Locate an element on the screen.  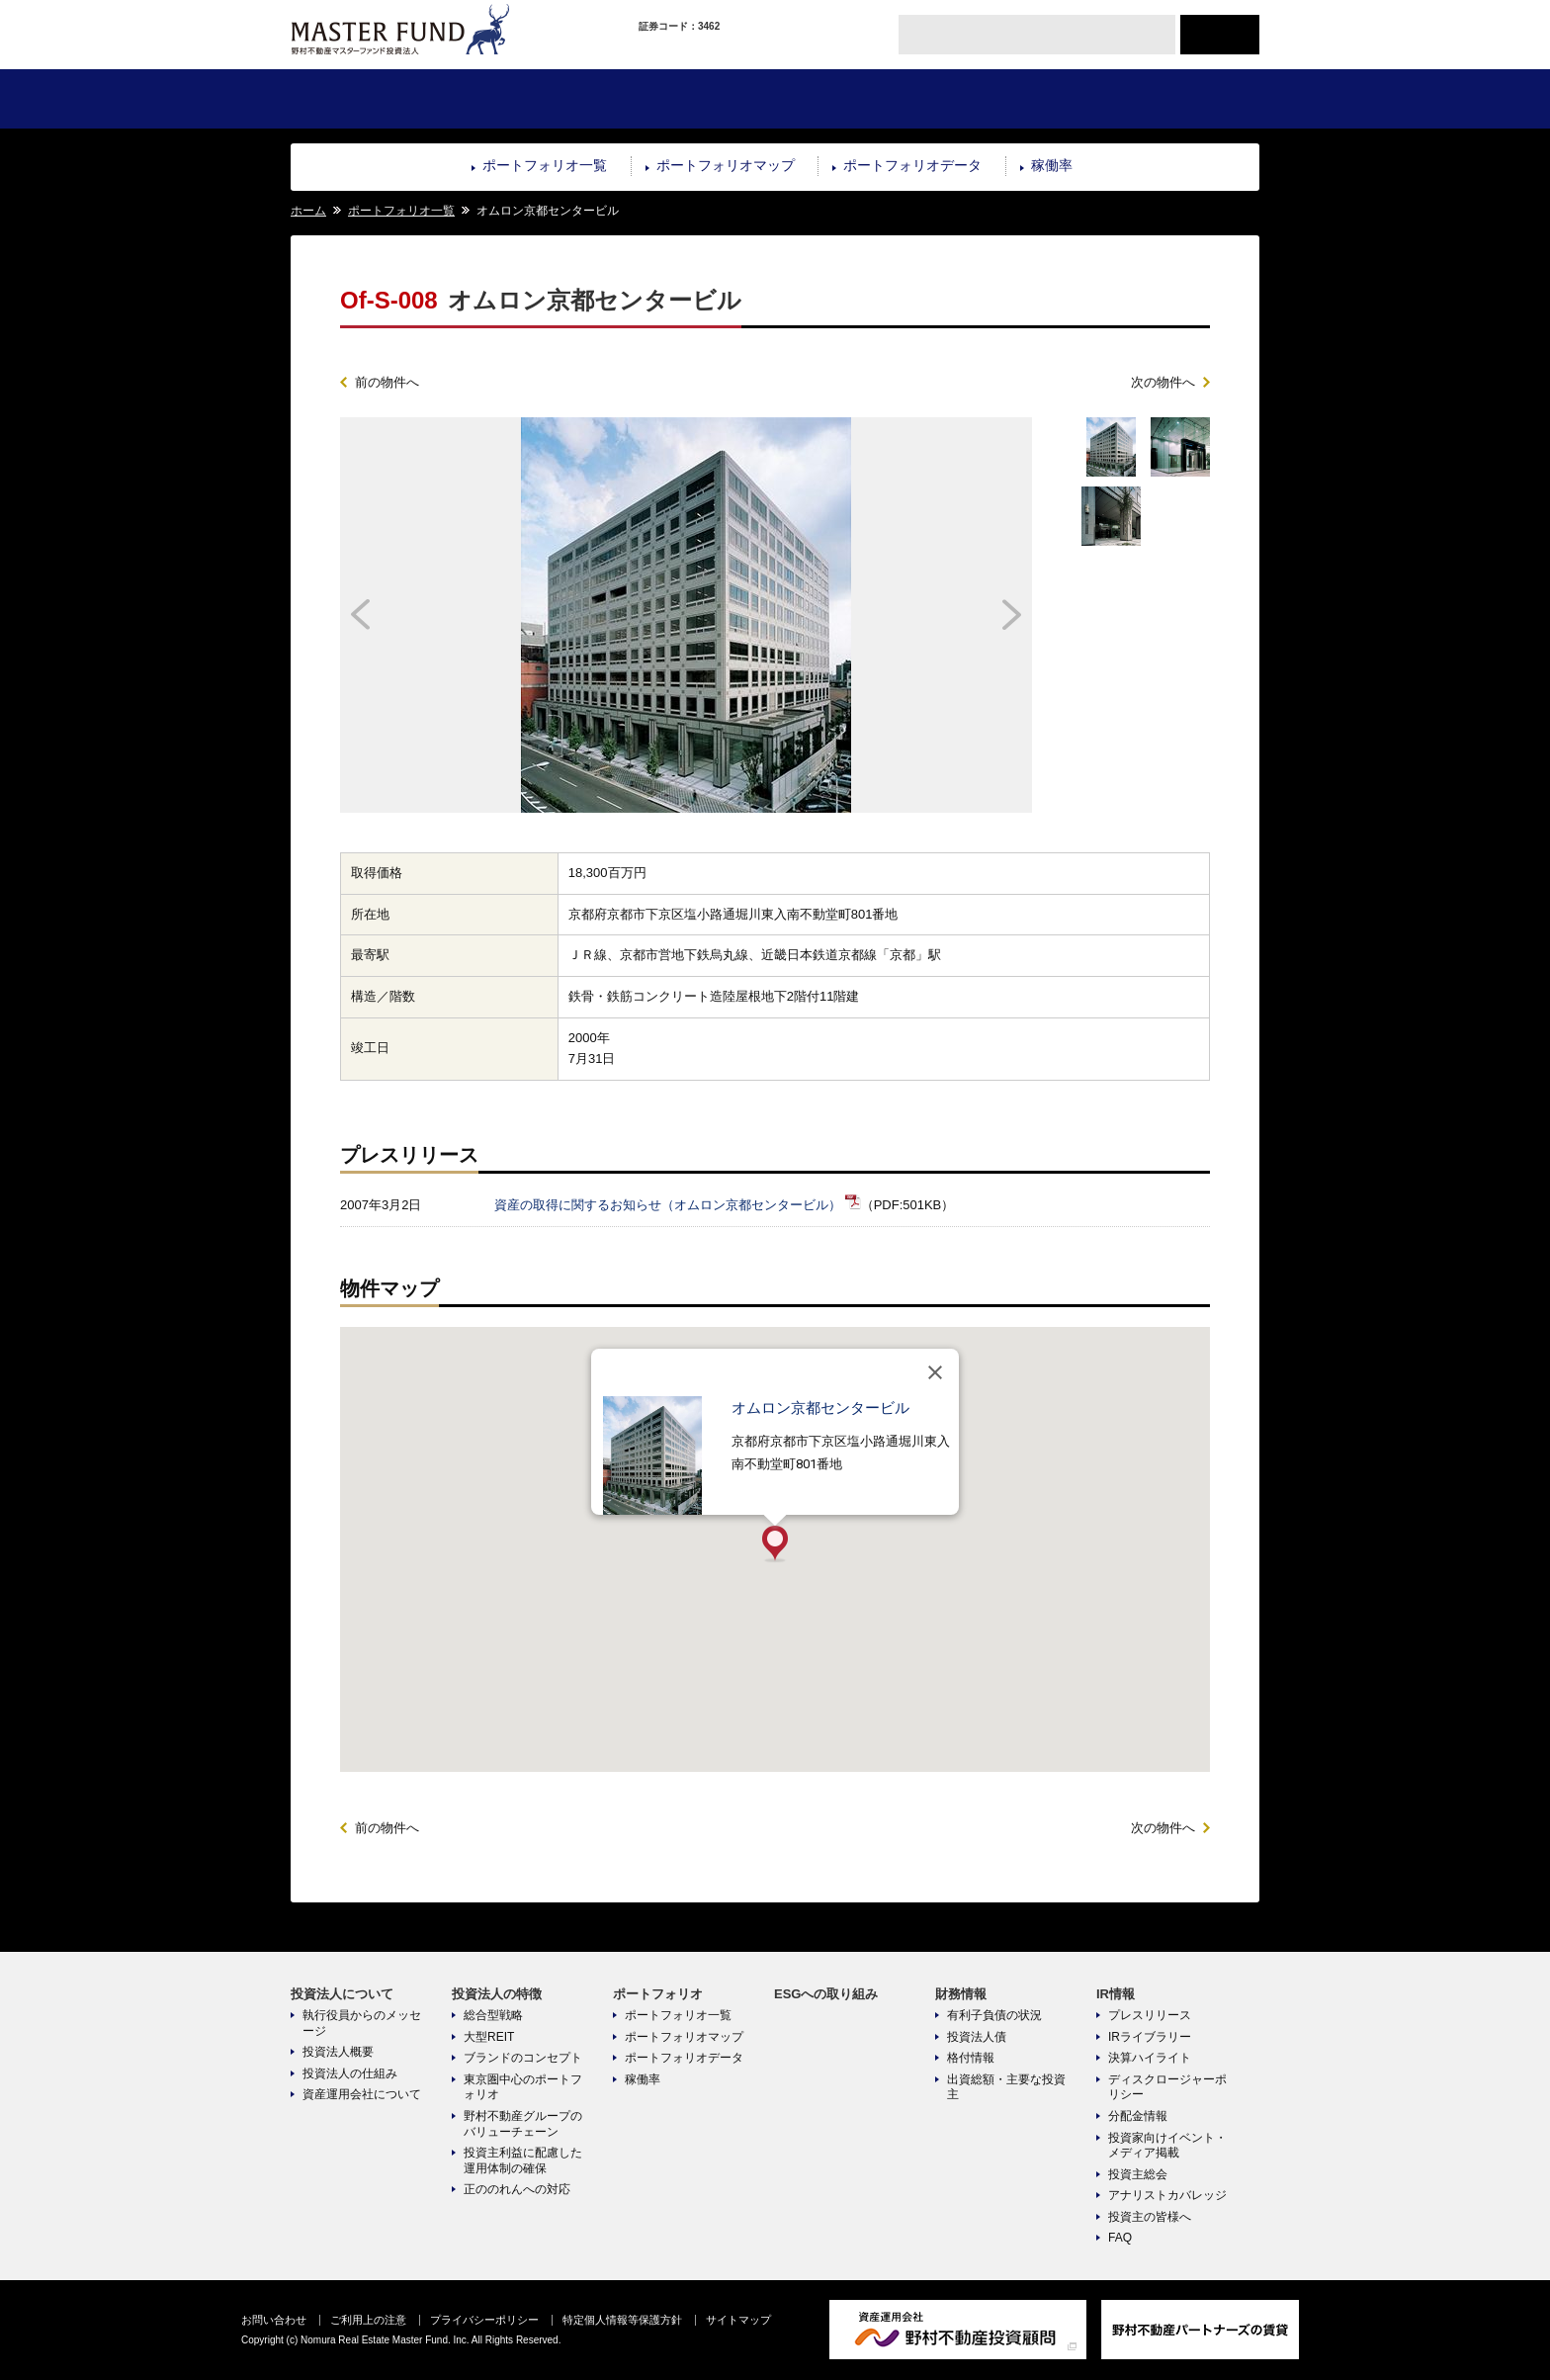
分配金情報 is located at coordinates (1137, 2116).